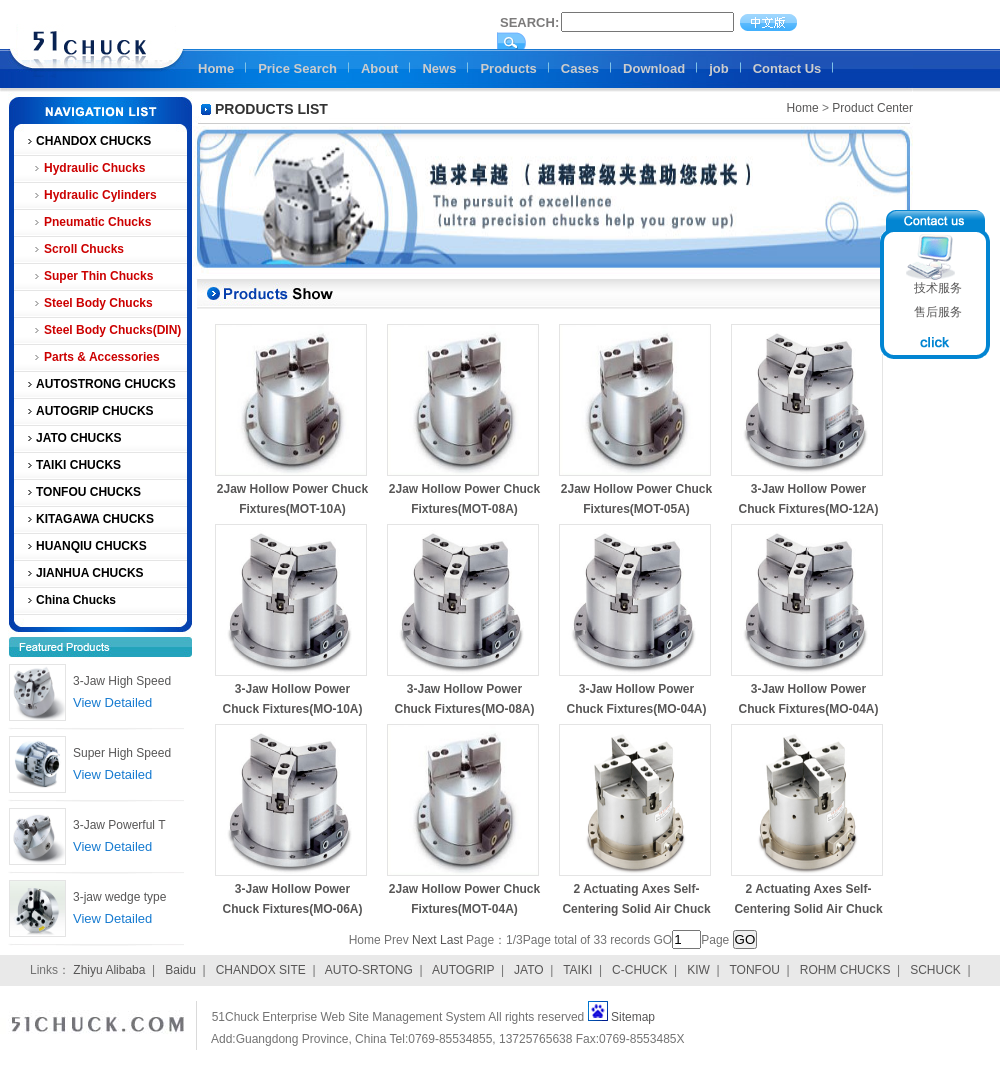  Describe the element at coordinates (97, 222) in the screenshot. I see `Pneumatic Chucks` at that location.